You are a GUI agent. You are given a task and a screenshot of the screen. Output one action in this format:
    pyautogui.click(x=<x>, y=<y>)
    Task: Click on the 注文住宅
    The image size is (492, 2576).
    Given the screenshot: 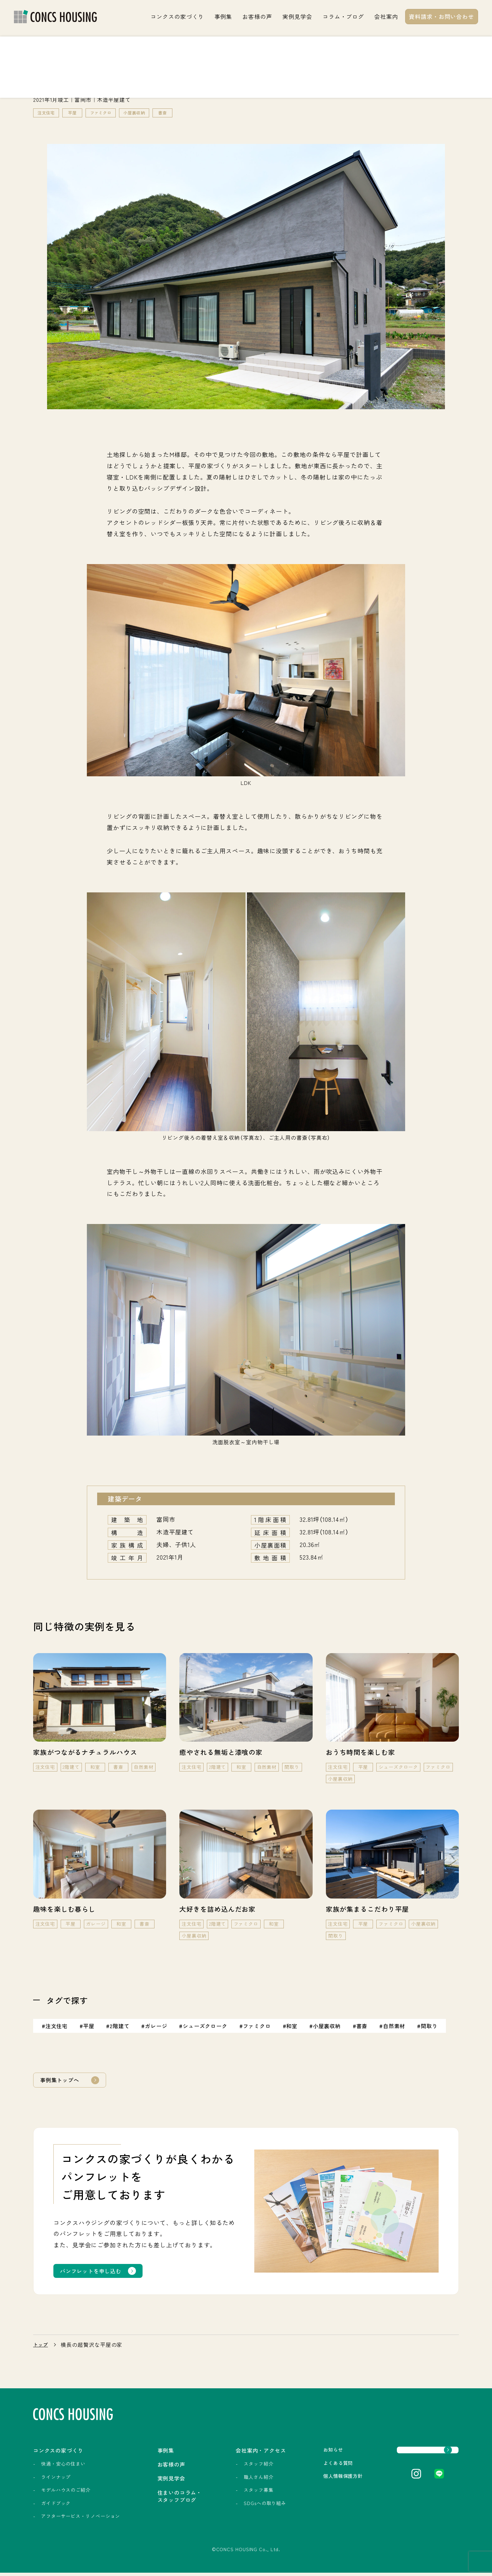 What is the action you would take?
    pyautogui.click(x=48, y=113)
    